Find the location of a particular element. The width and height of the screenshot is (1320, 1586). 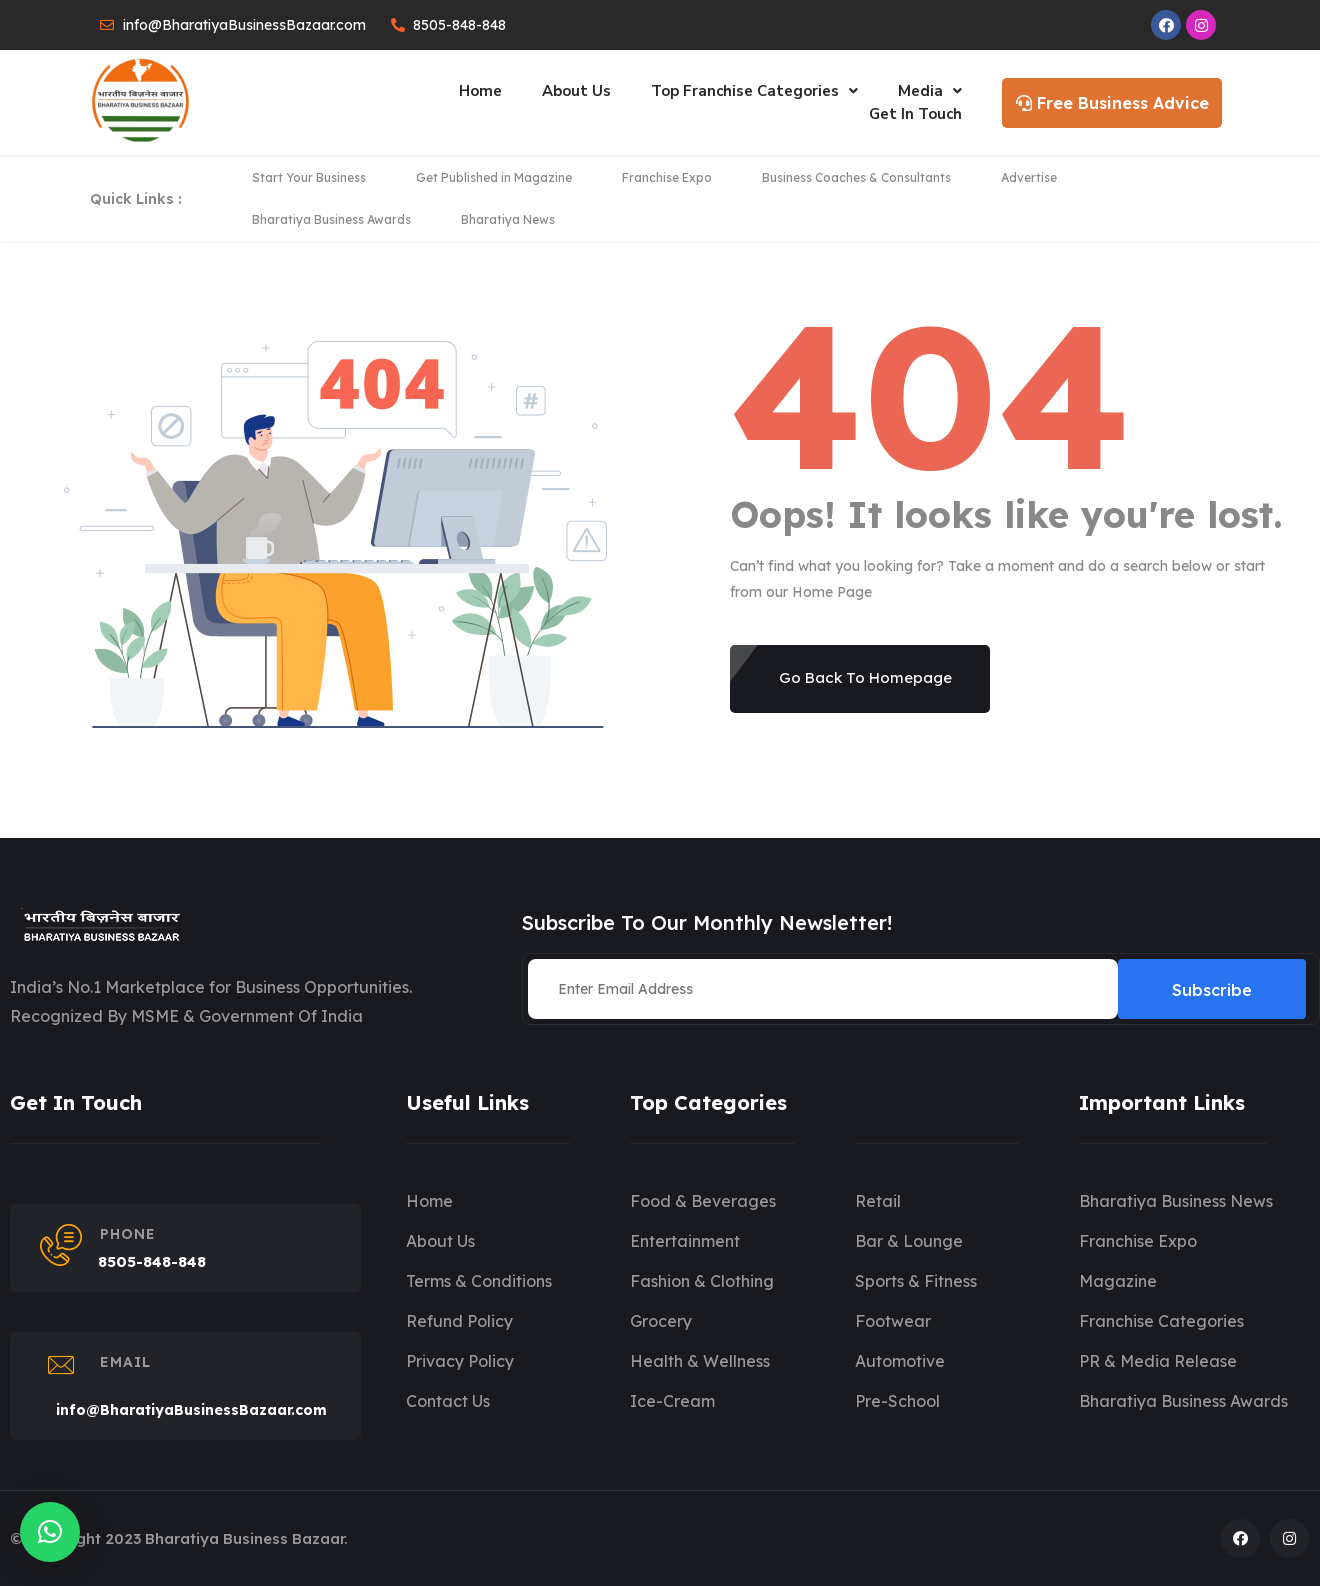

Privacy Policy is located at coordinates (460, 1361).